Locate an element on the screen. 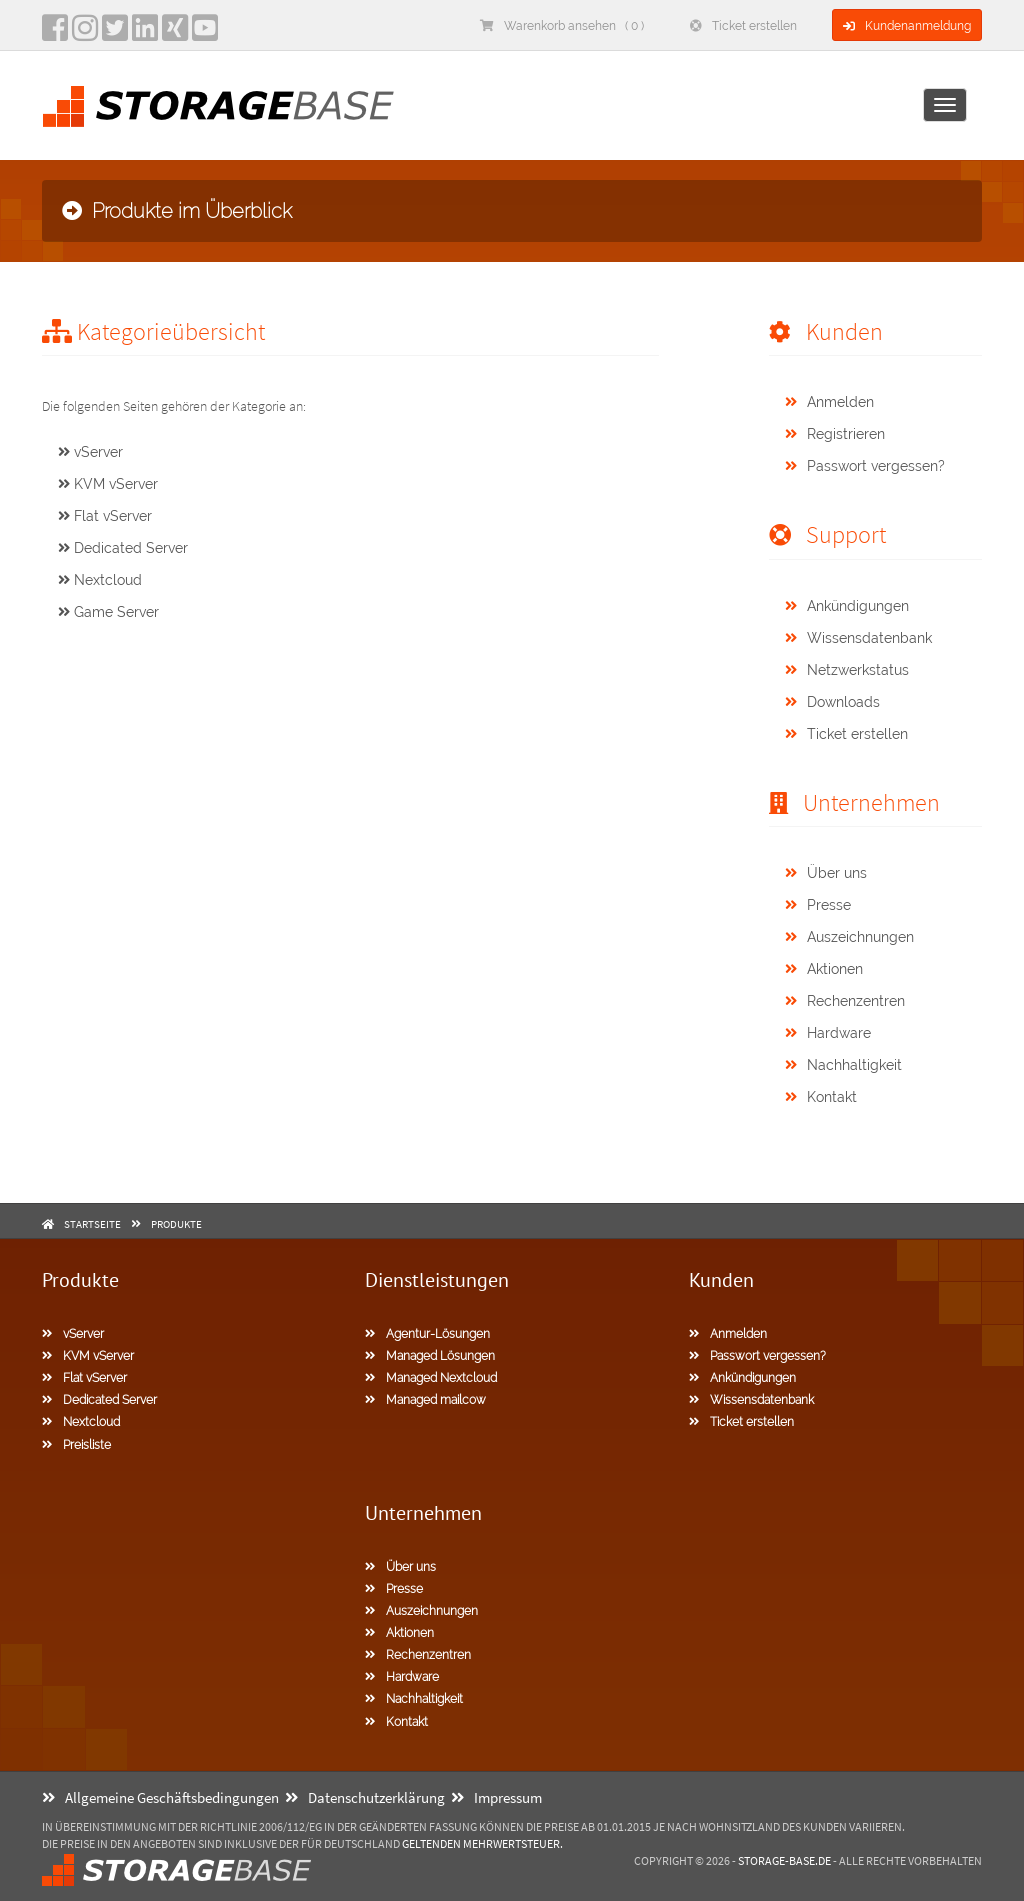  [twitter] is located at coordinates (115, 34).